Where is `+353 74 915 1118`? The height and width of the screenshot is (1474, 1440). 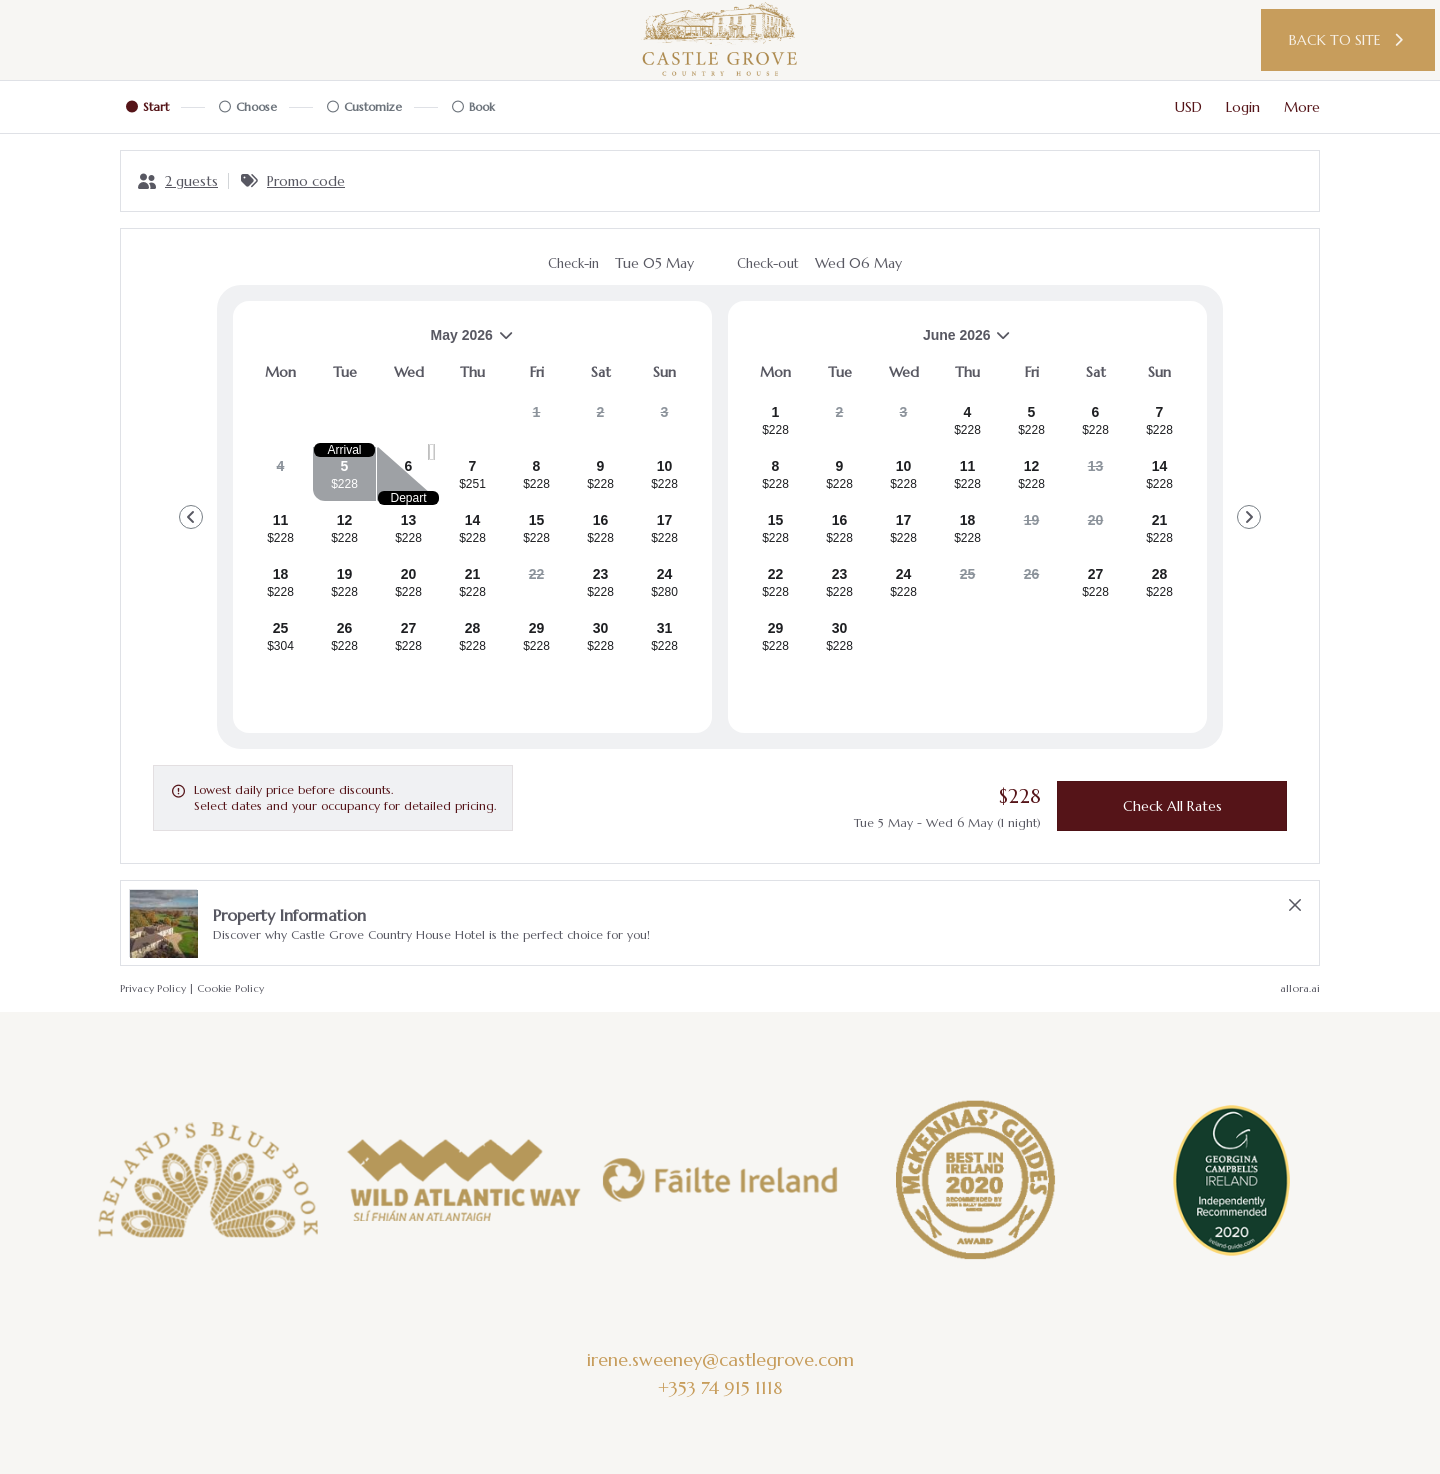 +353 74 915 1118 is located at coordinates (720, 1388).